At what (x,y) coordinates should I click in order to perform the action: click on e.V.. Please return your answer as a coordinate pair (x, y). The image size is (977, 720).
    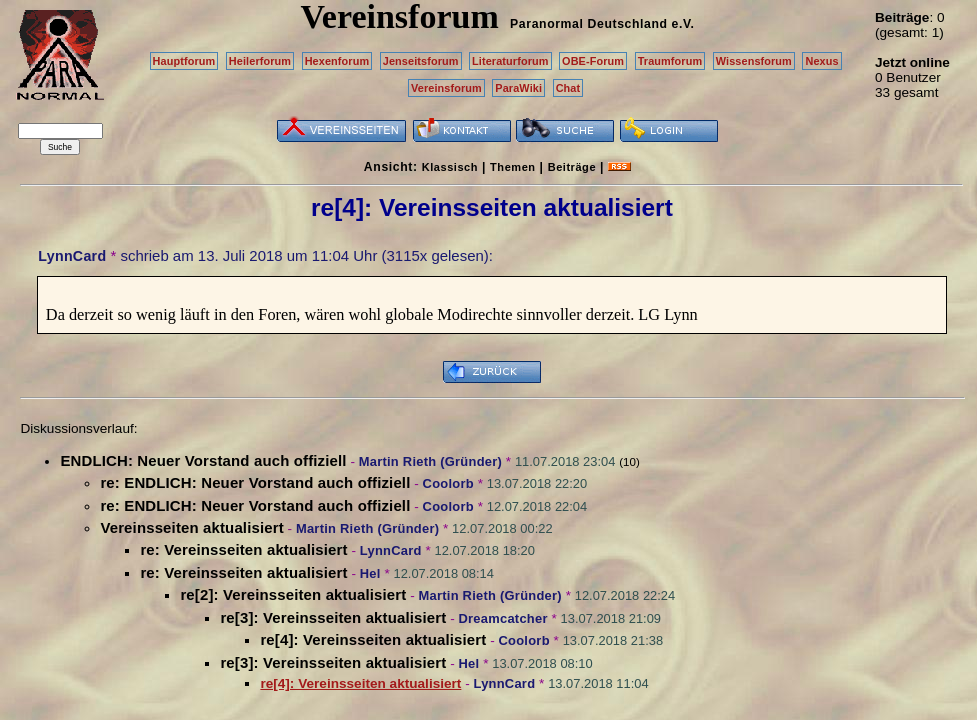
    Looking at the image, I should click on (682, 24).